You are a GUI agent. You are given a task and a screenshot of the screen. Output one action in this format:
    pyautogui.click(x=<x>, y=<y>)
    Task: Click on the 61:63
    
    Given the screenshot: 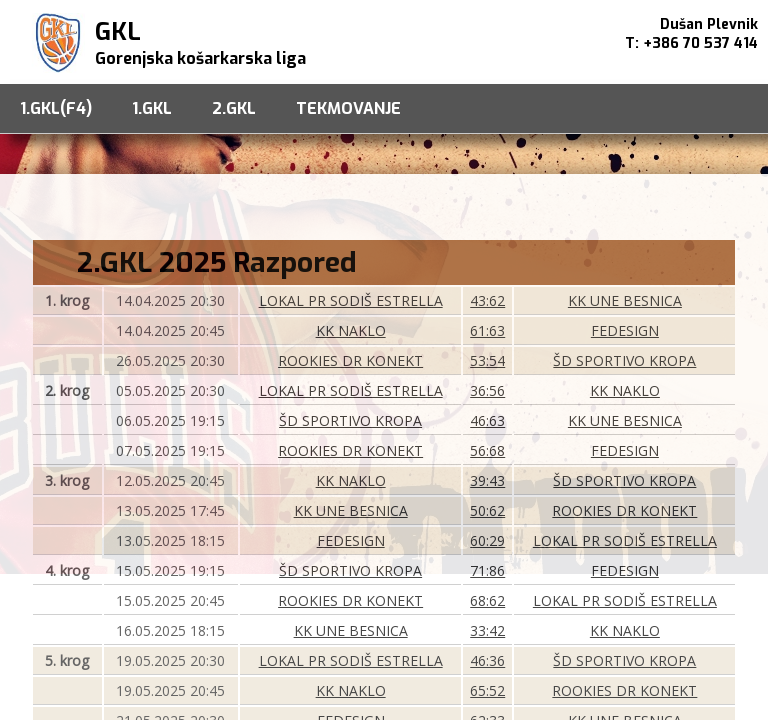 What is the action you would take?
    pyautogui.click(x=487, y=330)
    